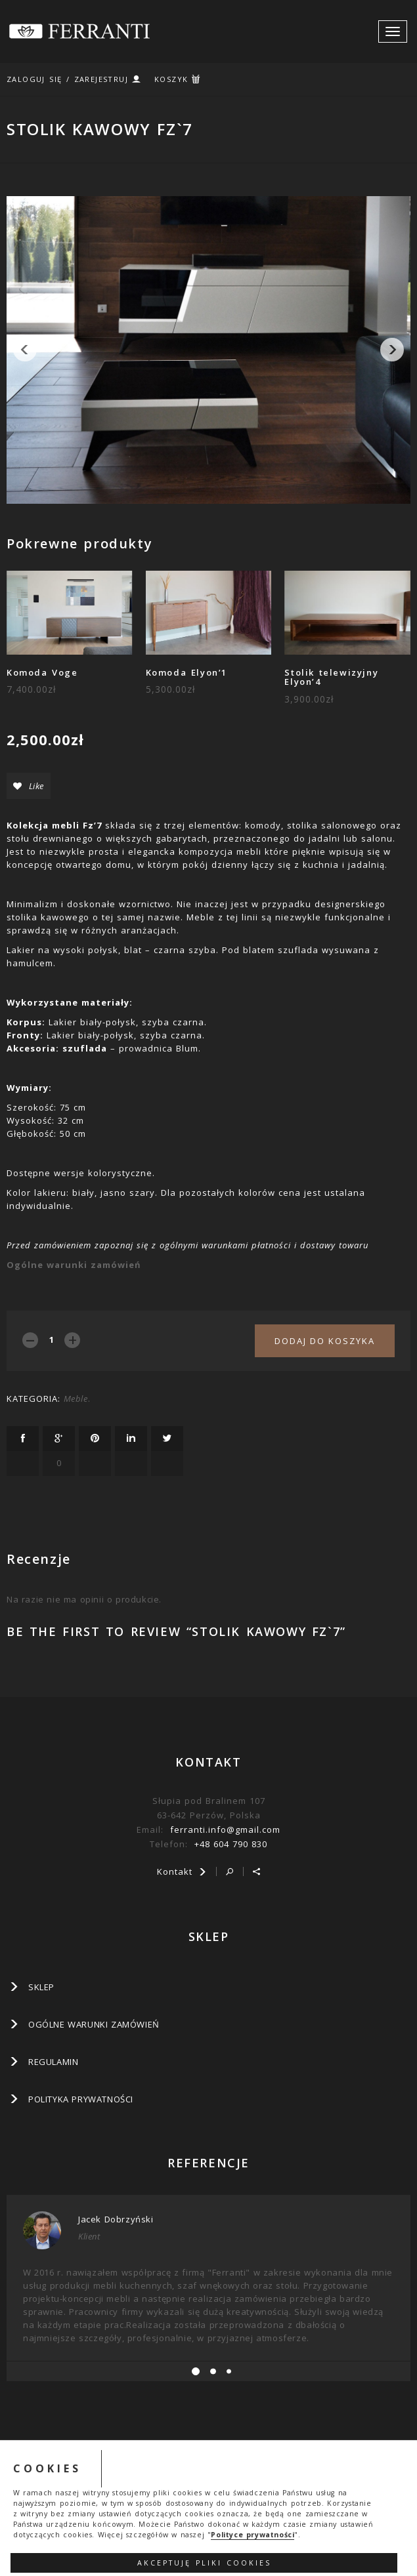  I want to click on Kontakt, so click(182, 1871).